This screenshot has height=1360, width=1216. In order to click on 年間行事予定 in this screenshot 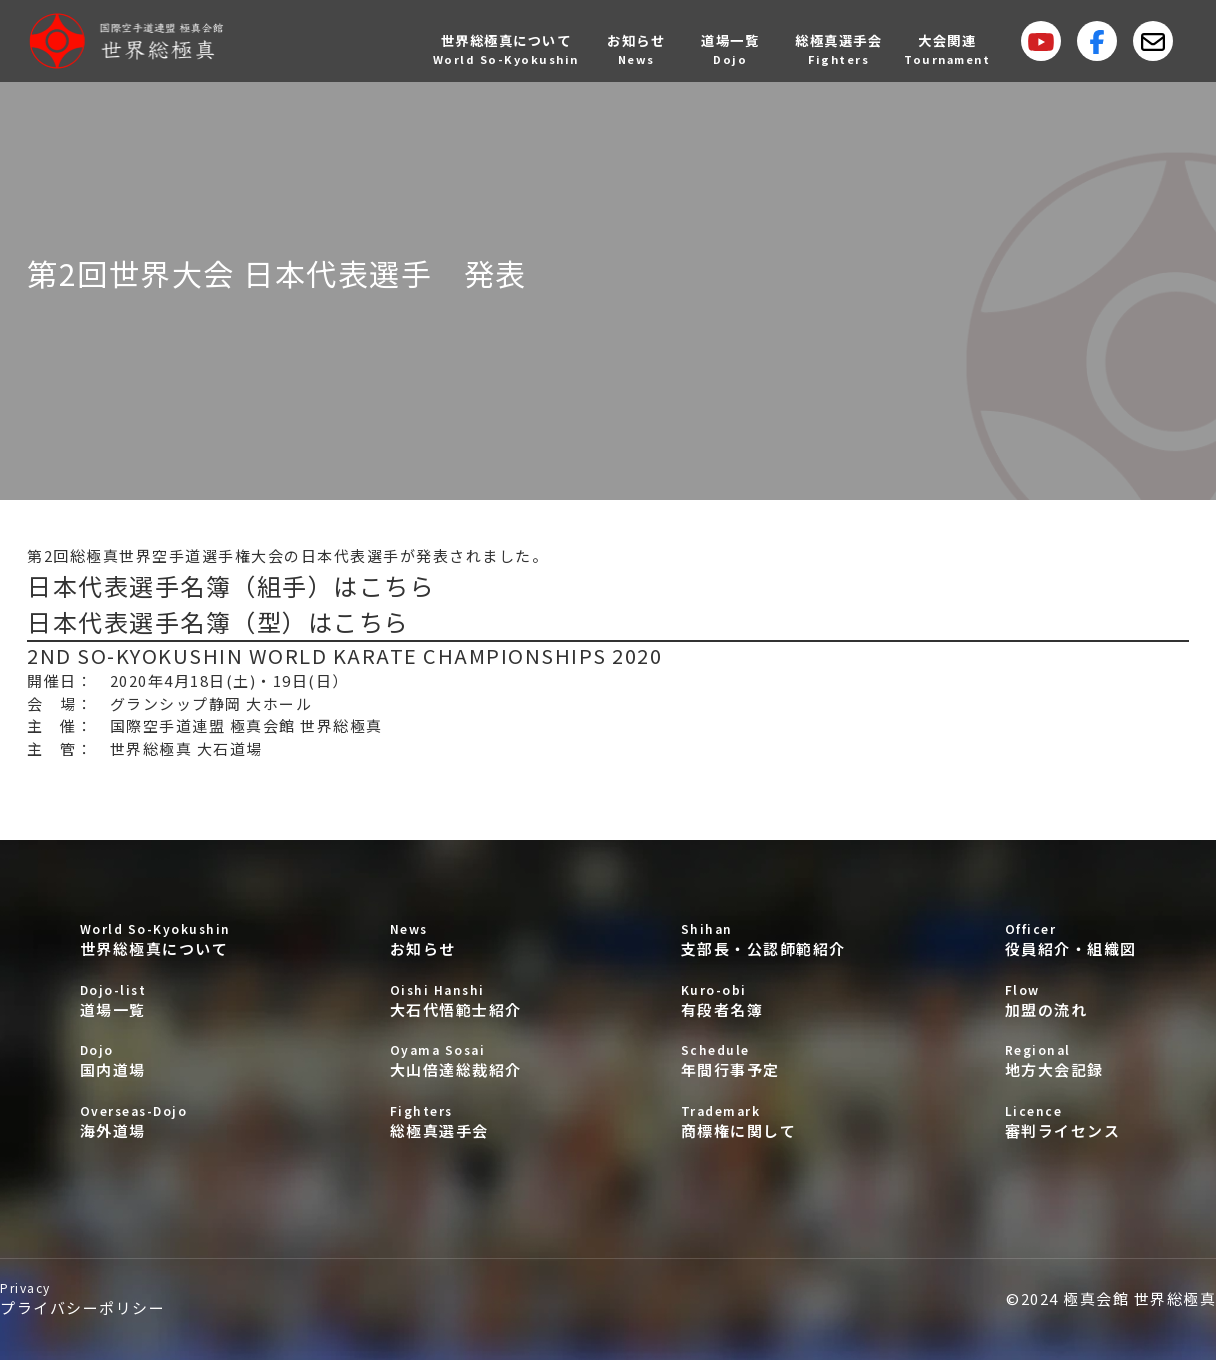, I will do `click(763, 1060)`.